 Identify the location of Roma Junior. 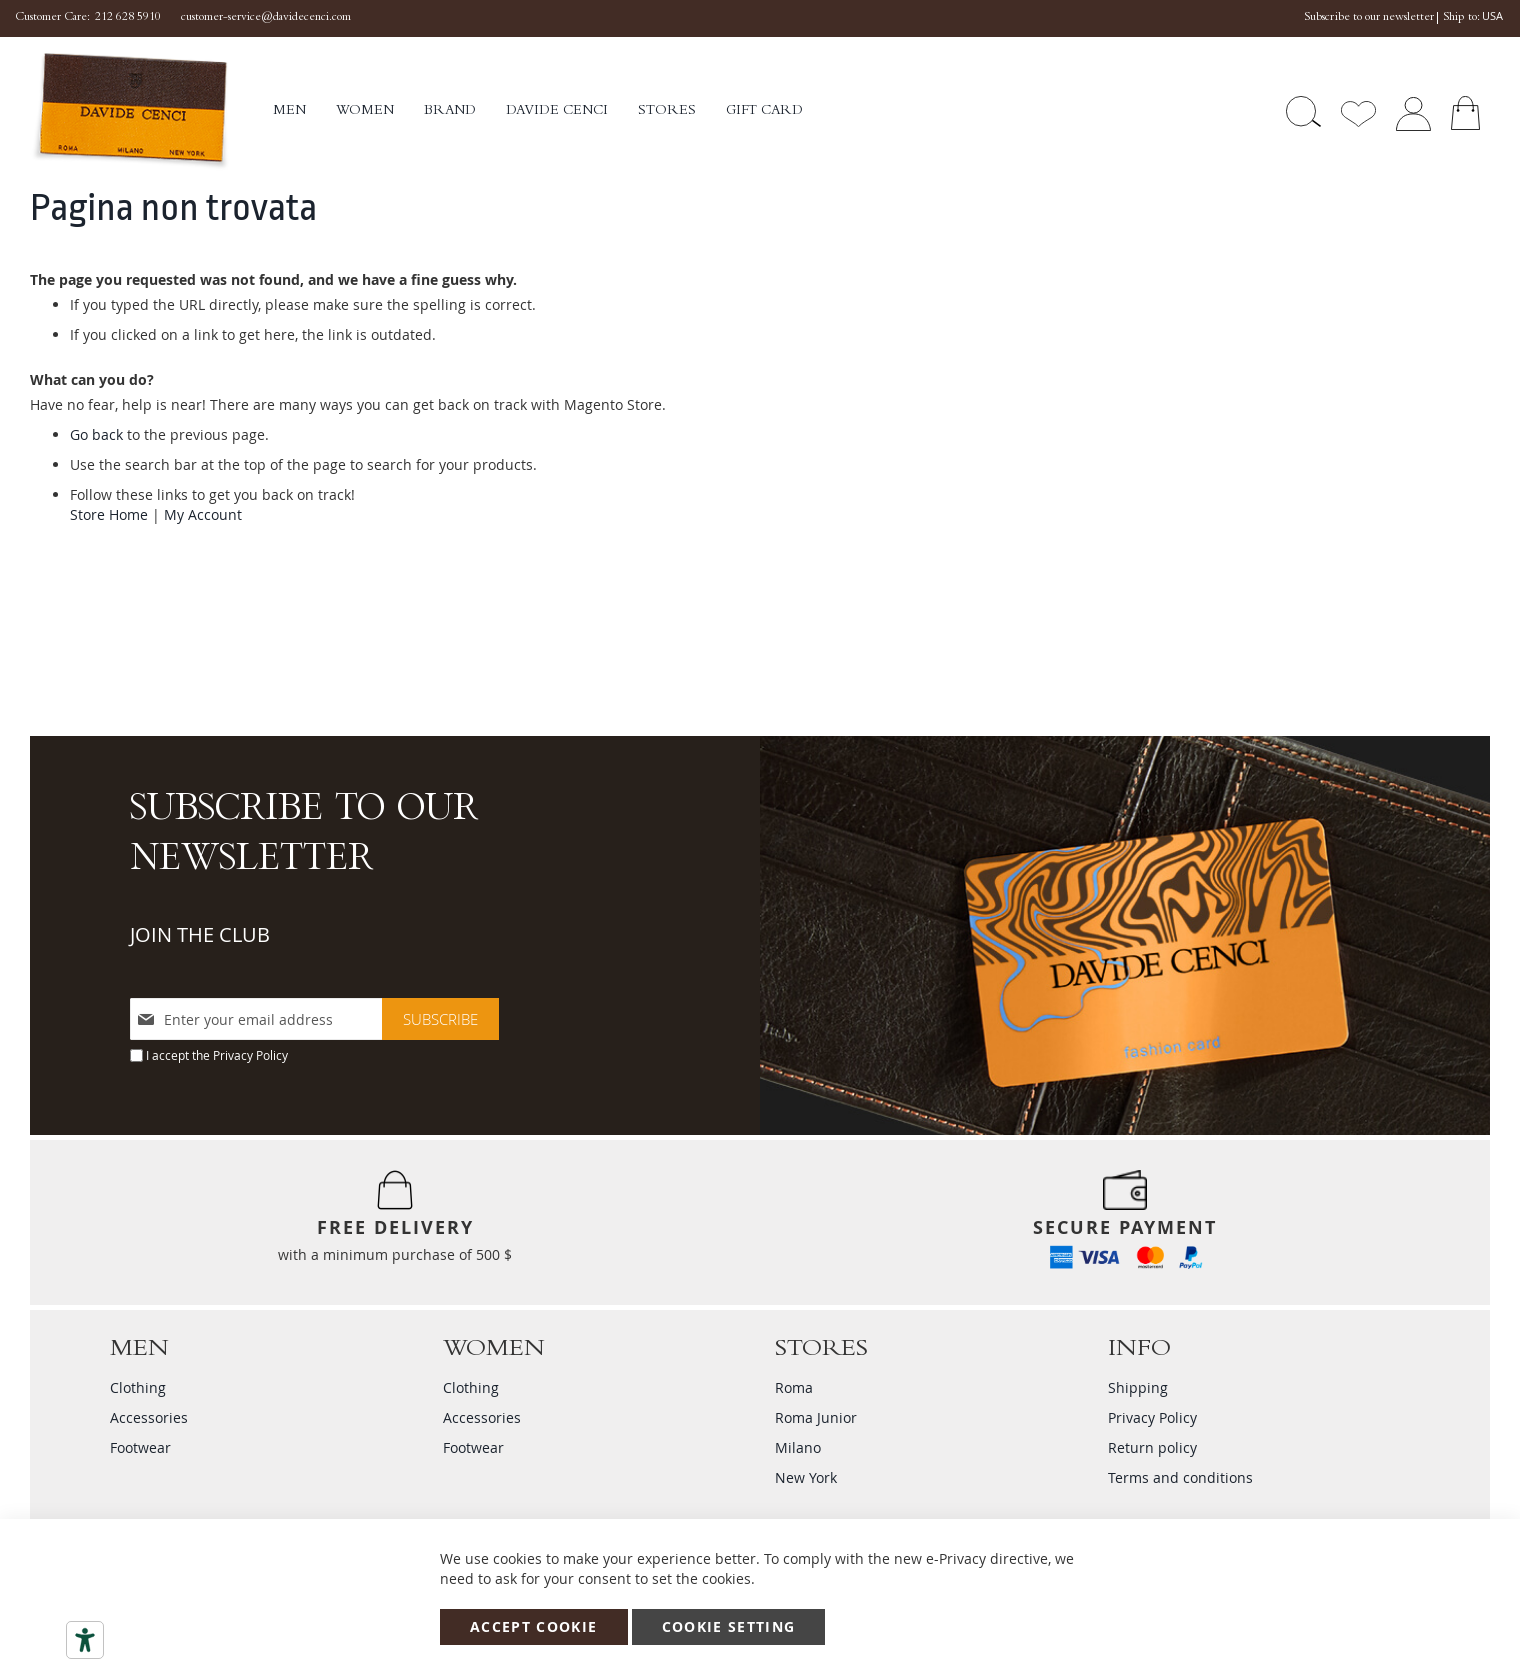
(816, 1417).